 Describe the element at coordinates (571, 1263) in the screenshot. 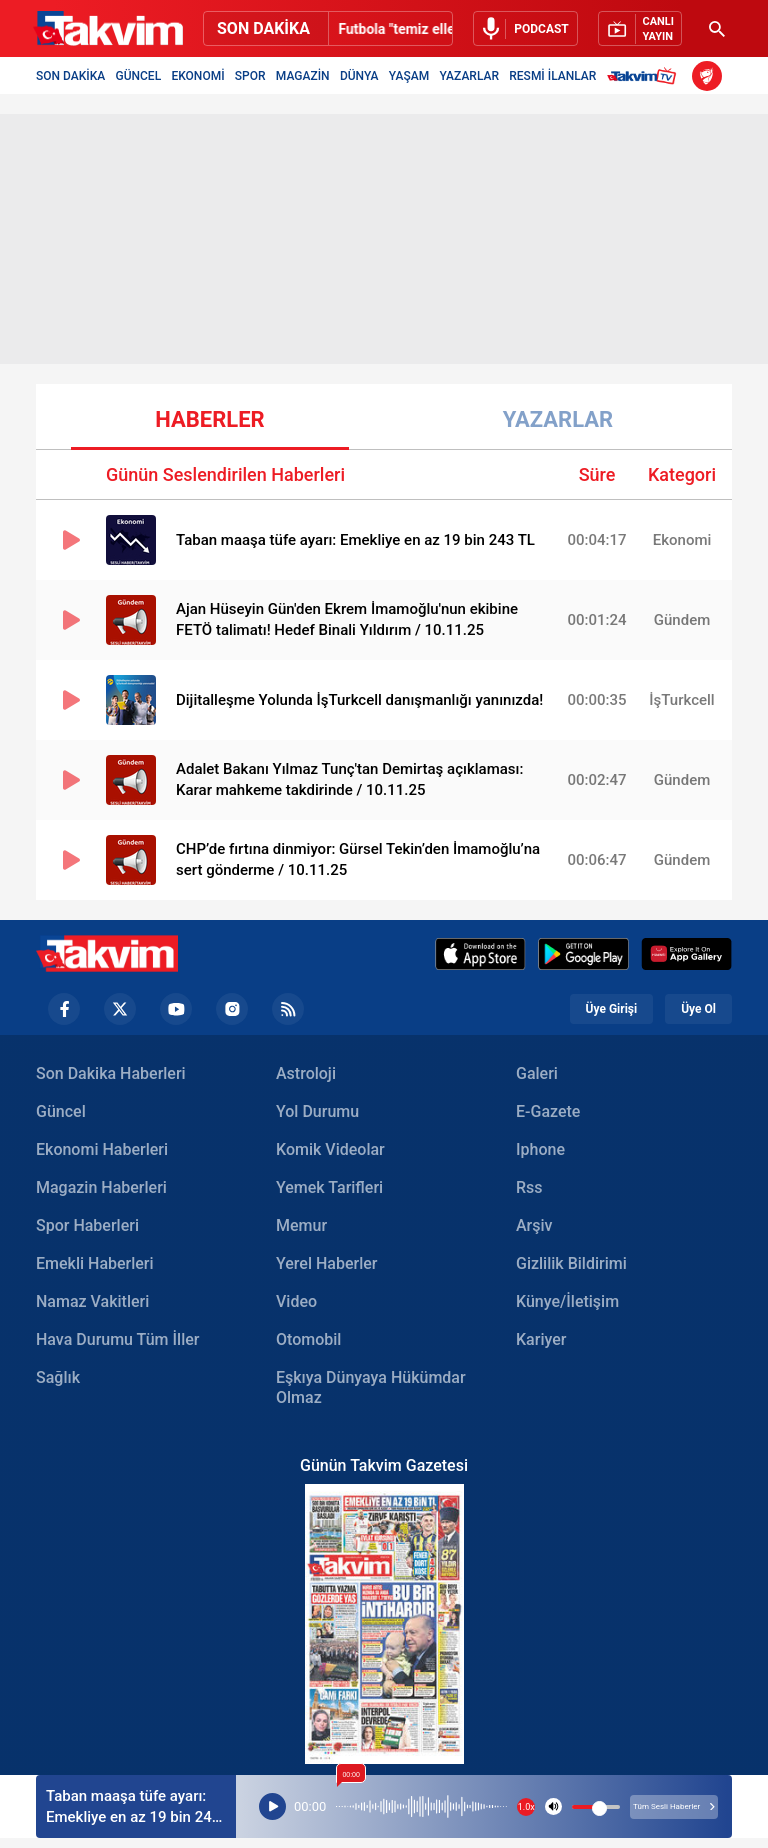

I see `Gizlilik Bildirimi` at that location.